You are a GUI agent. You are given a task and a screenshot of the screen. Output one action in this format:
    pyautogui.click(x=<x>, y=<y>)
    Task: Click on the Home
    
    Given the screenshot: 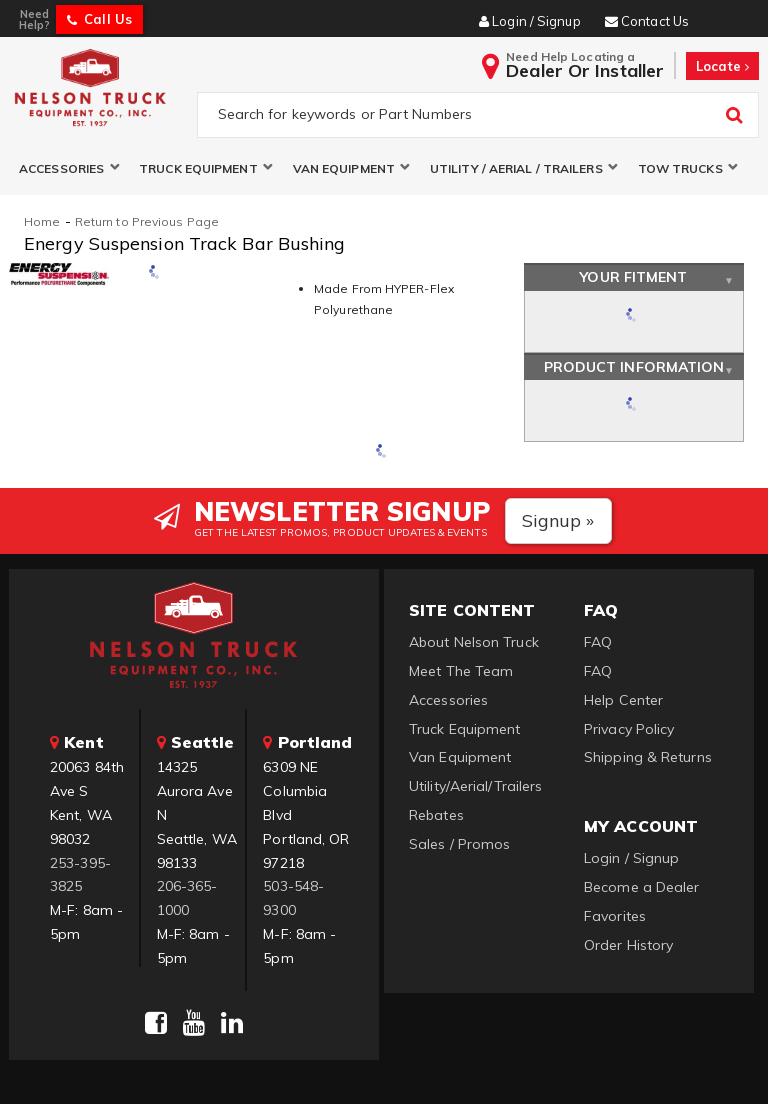 What is the action you would take?
    pyautogui.click(x=42, y=221)
    